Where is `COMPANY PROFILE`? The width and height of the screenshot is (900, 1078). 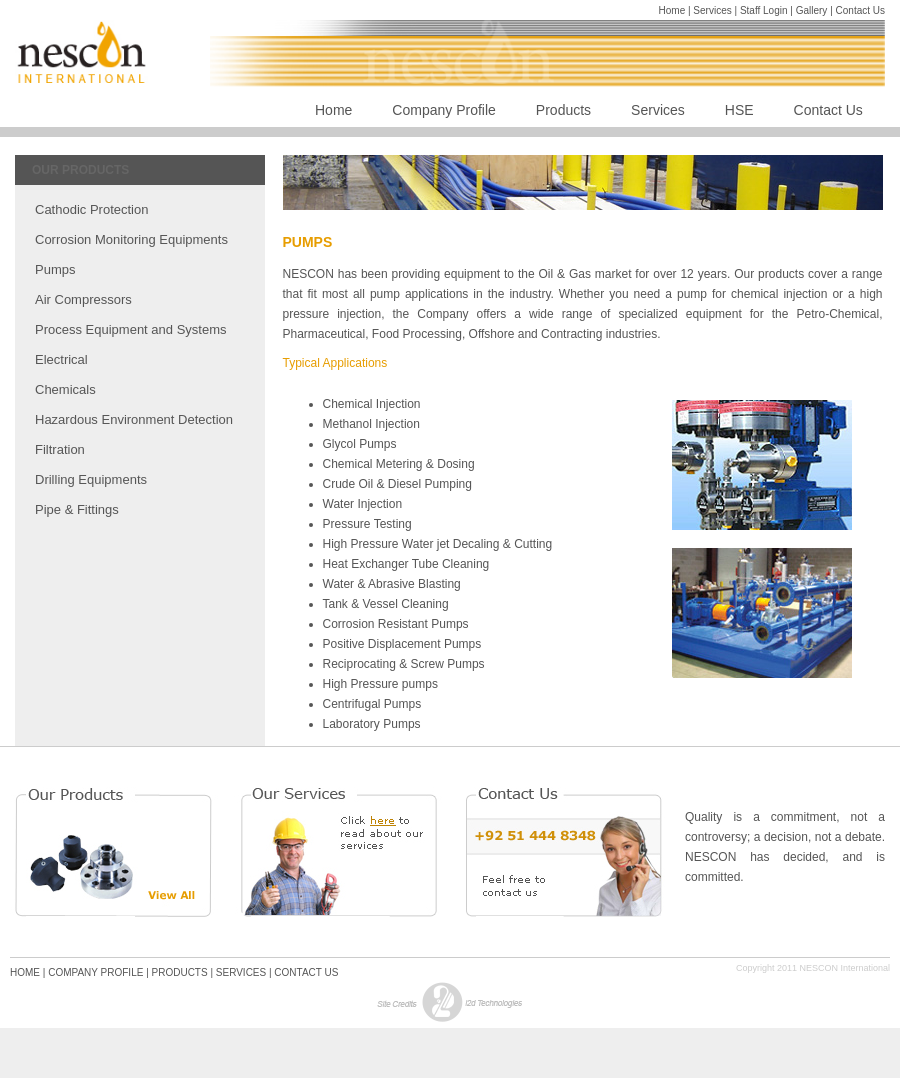
COMPANY PROFILE is located at coordinates (95, 972).